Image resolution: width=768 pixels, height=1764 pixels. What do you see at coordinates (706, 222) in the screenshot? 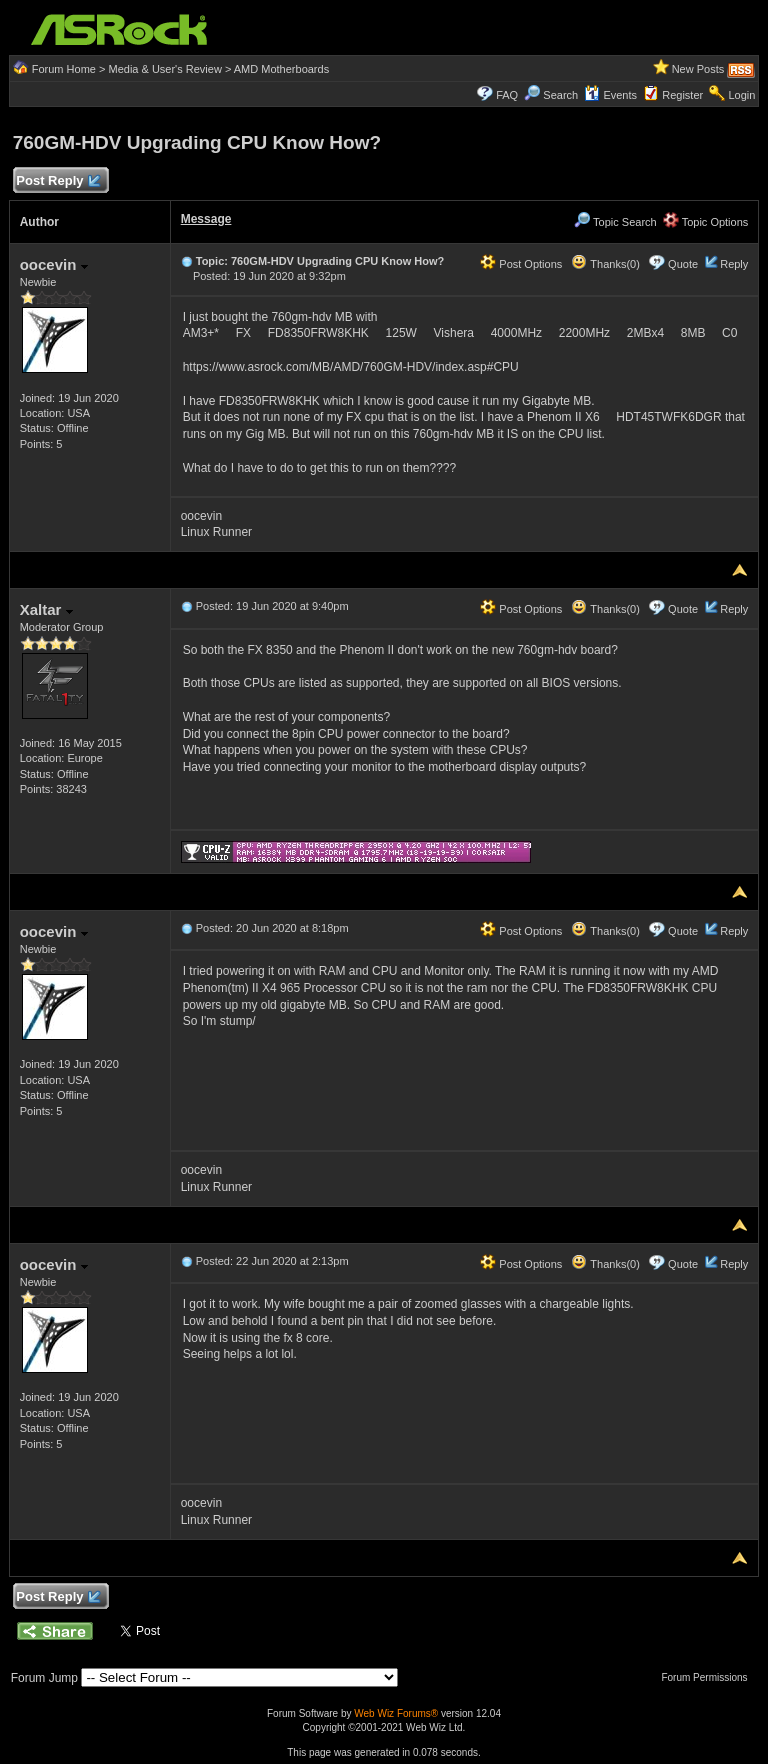
I see `Topic Options` at bounding box center [706, 222].